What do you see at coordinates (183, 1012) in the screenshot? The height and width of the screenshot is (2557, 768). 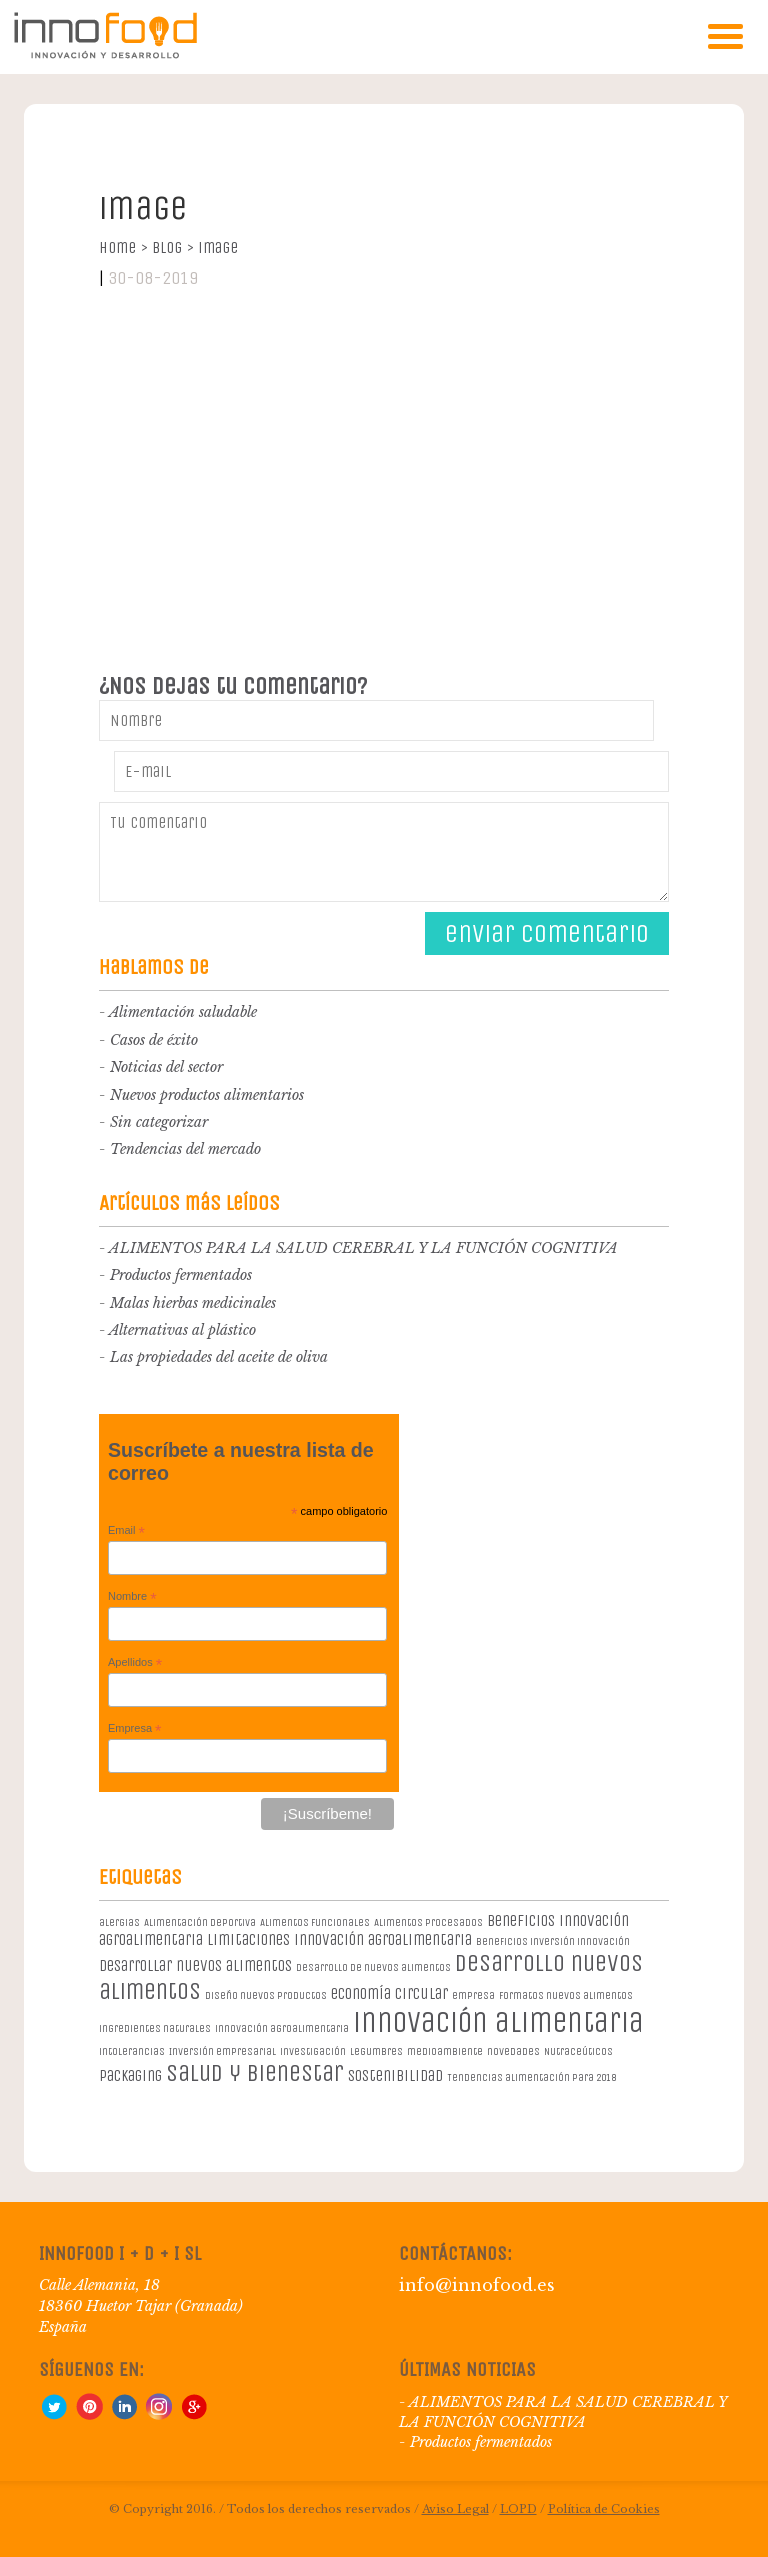 I see `Alimentación saludable` at bounding box center [183, 1012].